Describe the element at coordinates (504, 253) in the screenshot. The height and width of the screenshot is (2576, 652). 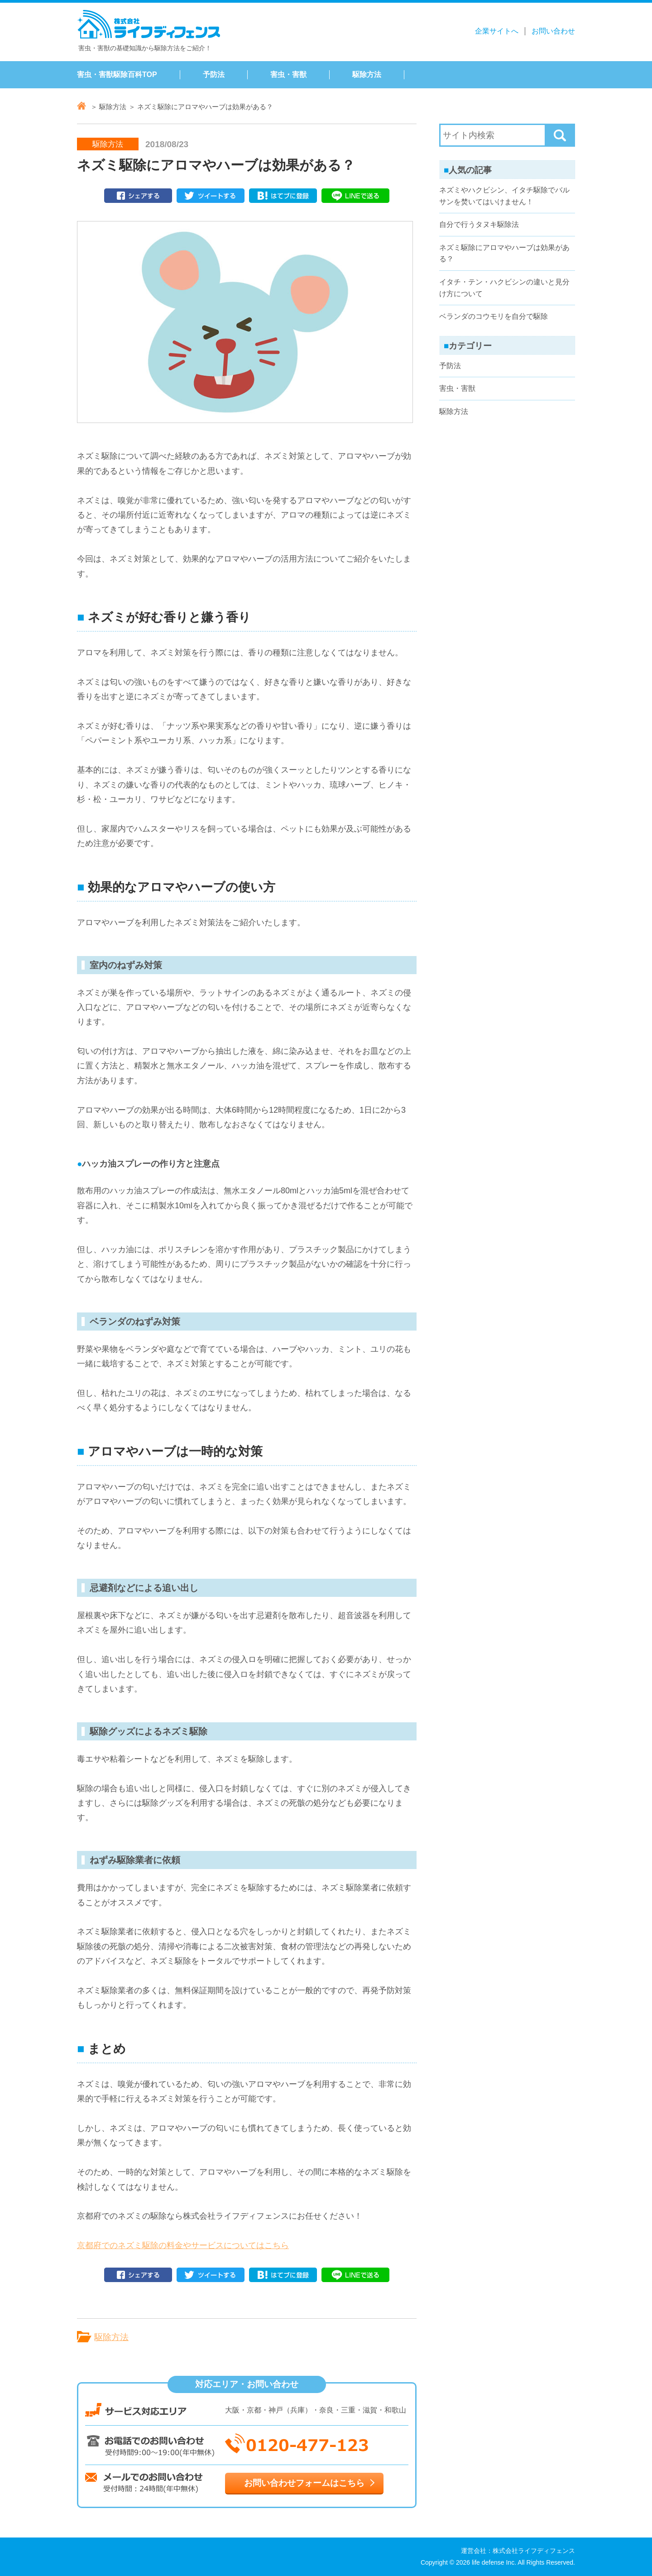
I see `ネズミ駆除にアロマやハーブは効果がある？` at that location.